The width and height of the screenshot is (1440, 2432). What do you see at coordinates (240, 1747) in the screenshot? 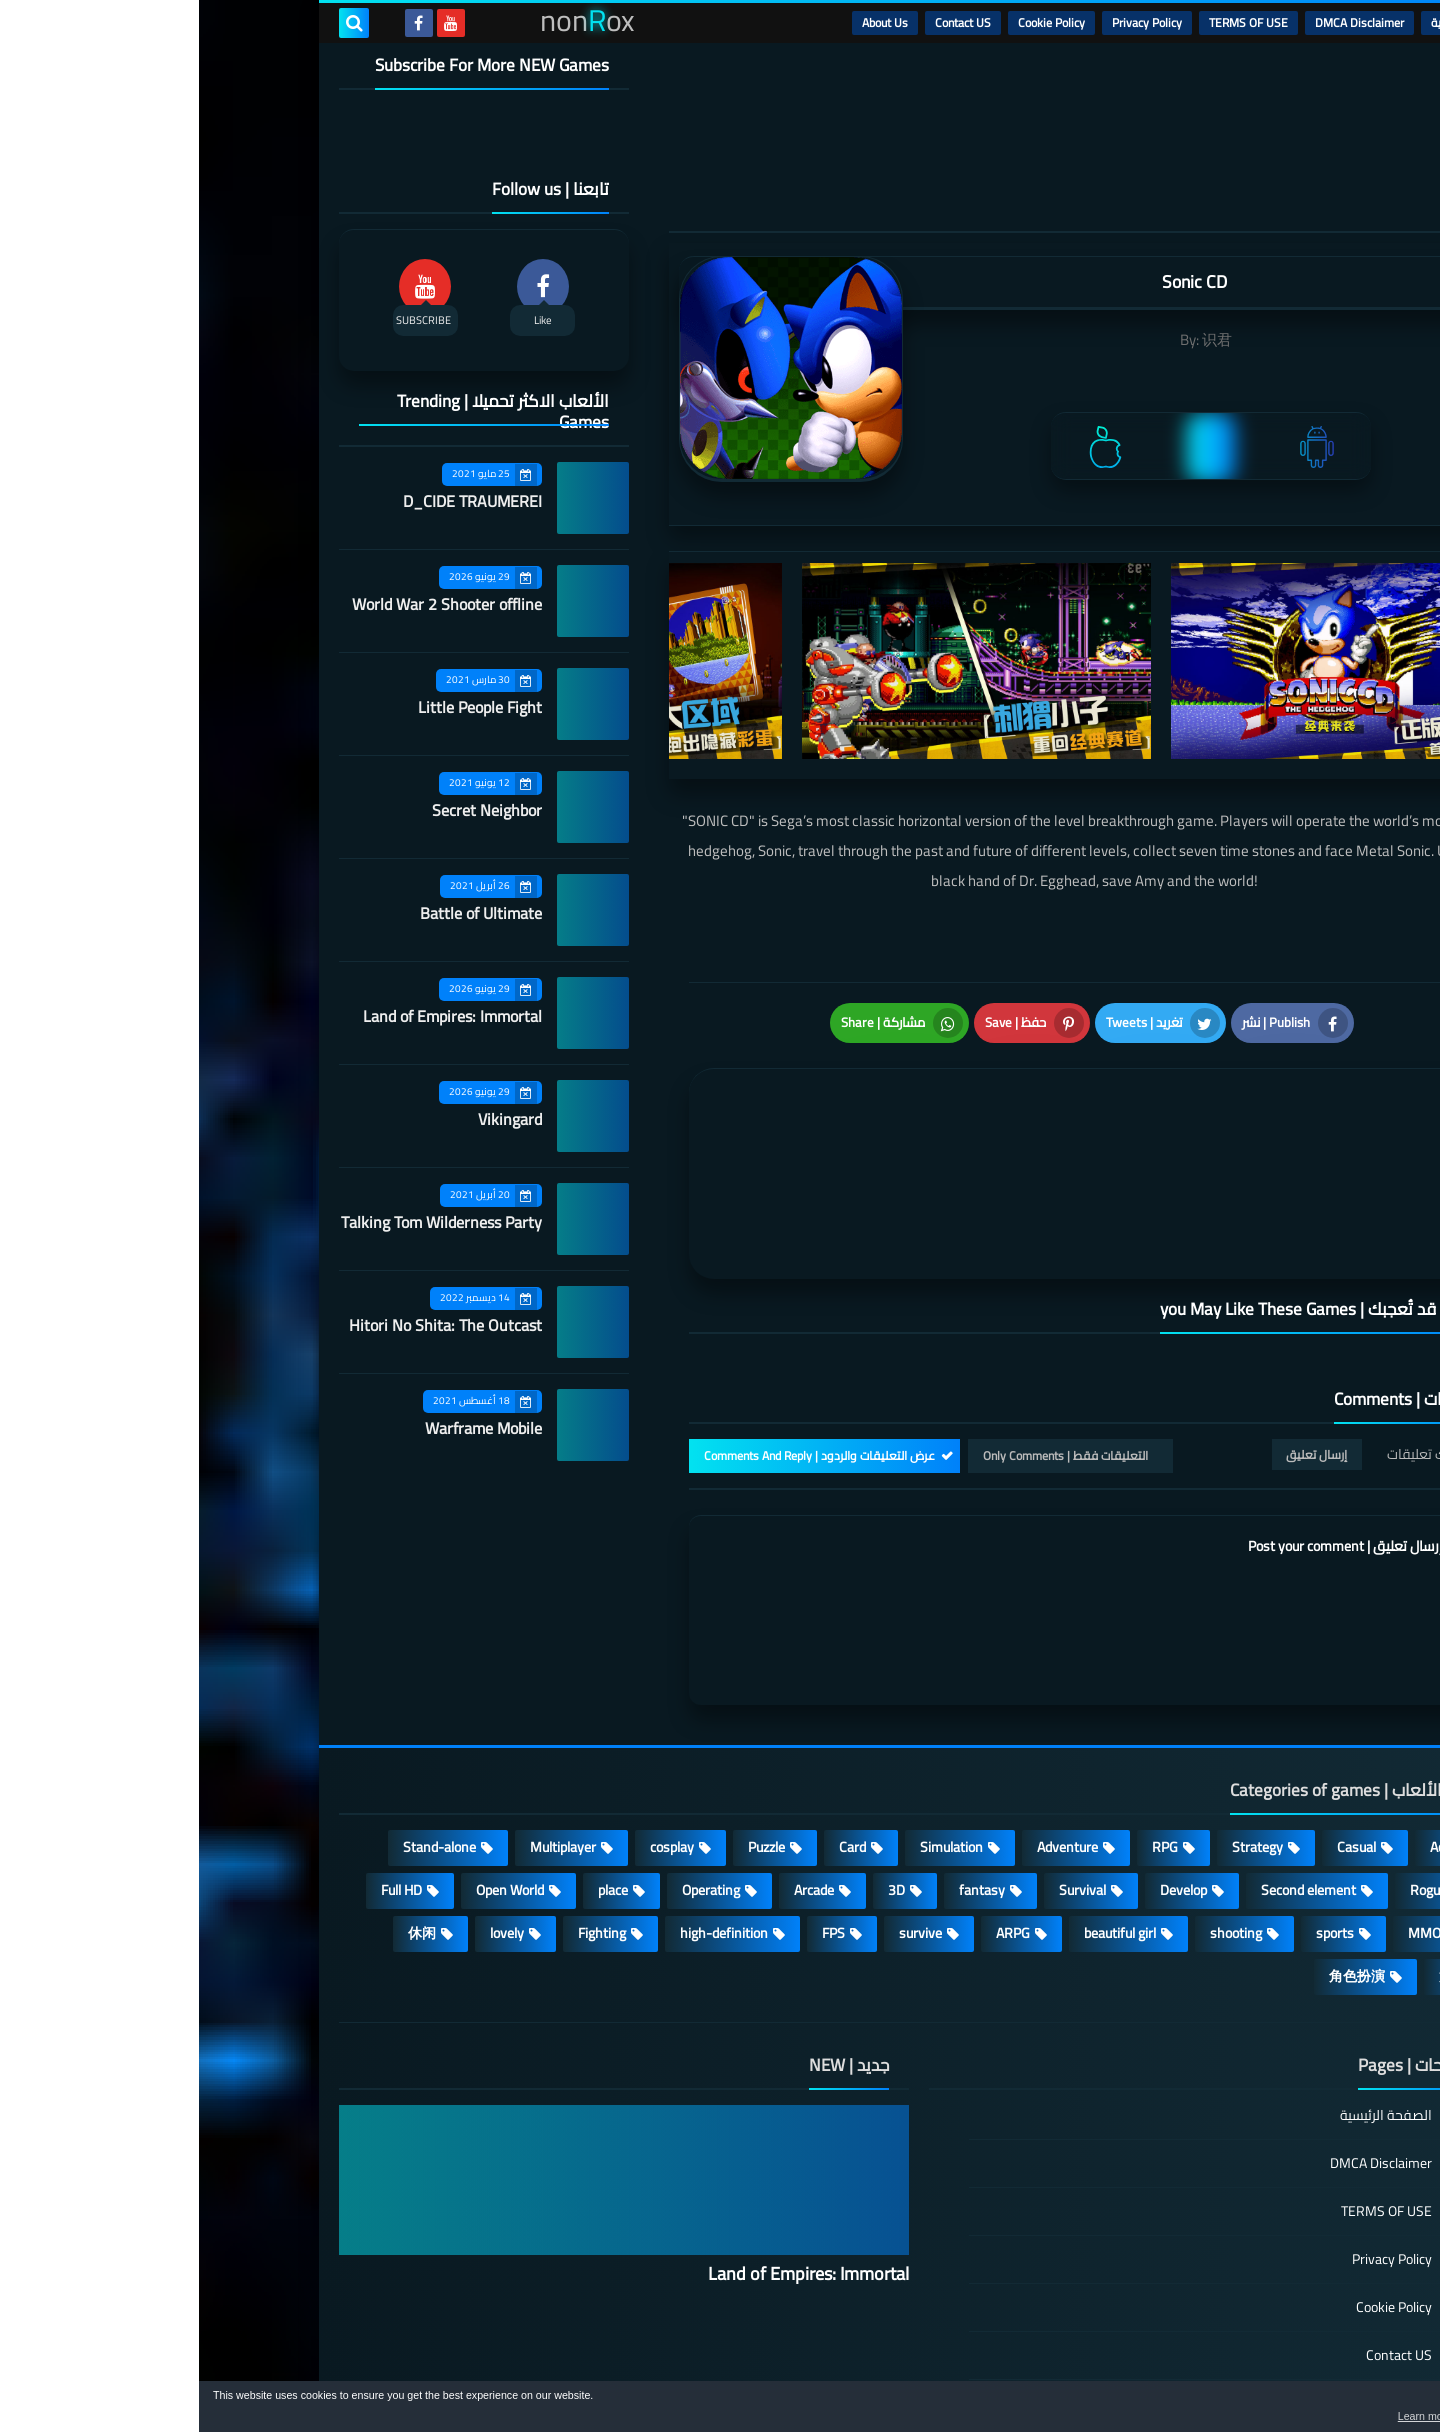
I see `Stand-alone` at bounding box center [240, 1747].